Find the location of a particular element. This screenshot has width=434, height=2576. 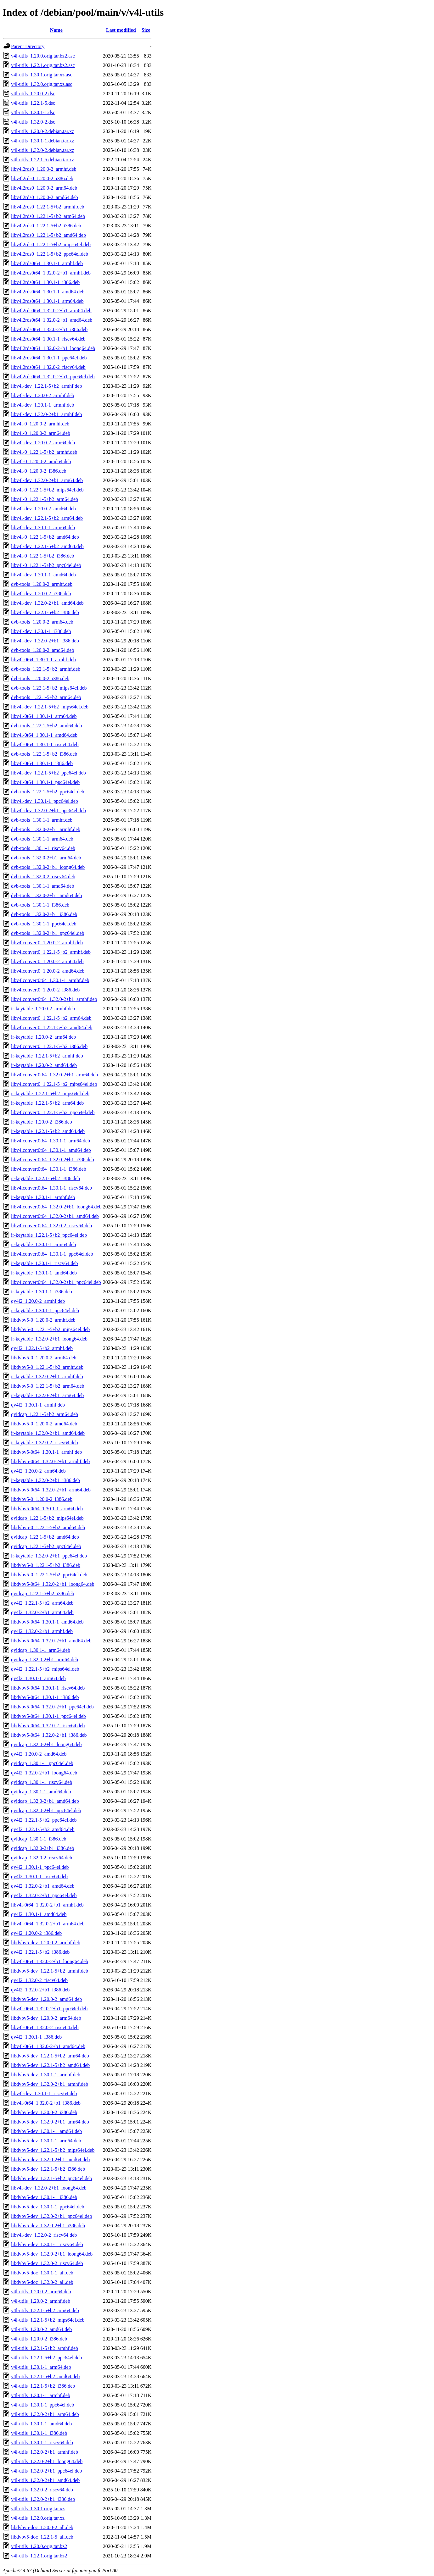

libv4l-0_1.20.0-2_armhf.deb is located at coordinates (40, 423).